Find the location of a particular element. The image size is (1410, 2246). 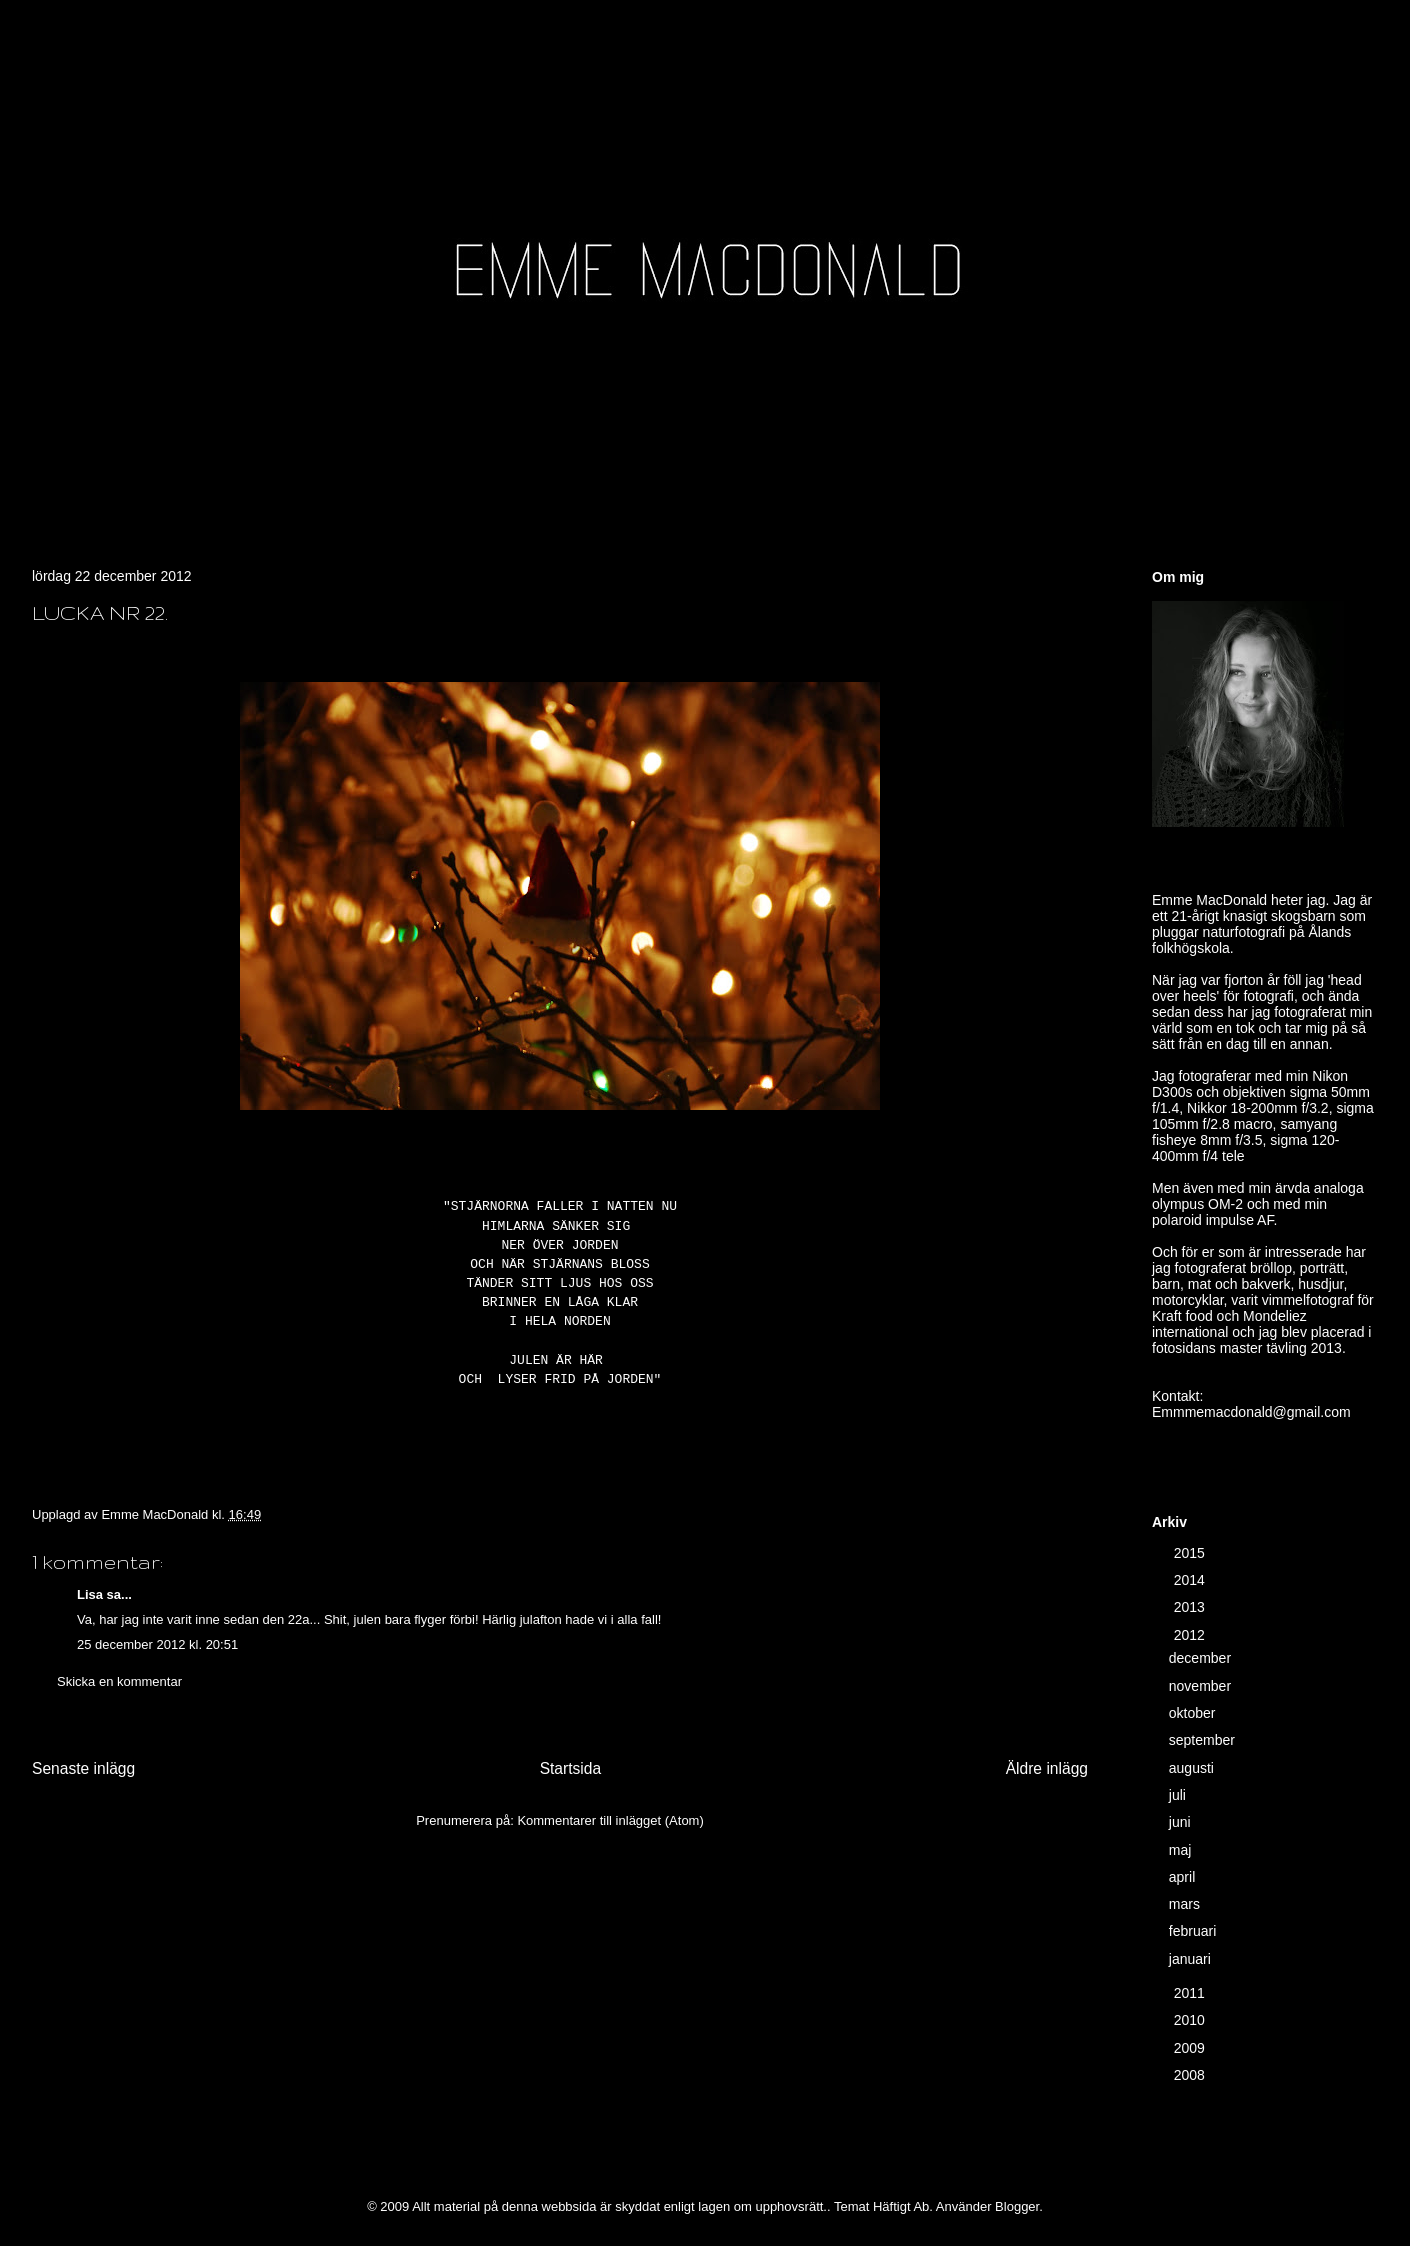

juli is located at coordinates (1179, 1795).